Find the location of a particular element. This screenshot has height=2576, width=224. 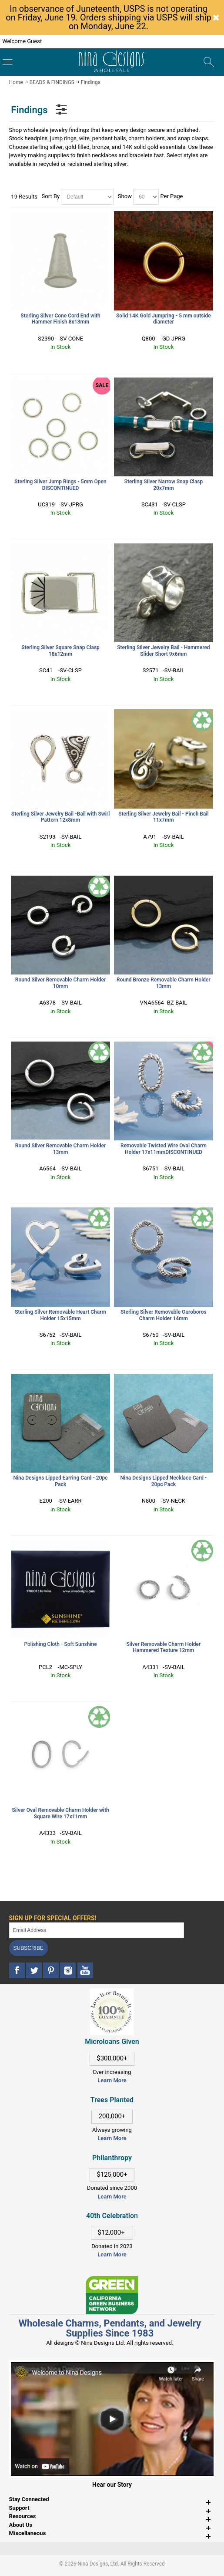

Round Bronze Removable Charm Holder 13mm is located at coordinates (164, 983).